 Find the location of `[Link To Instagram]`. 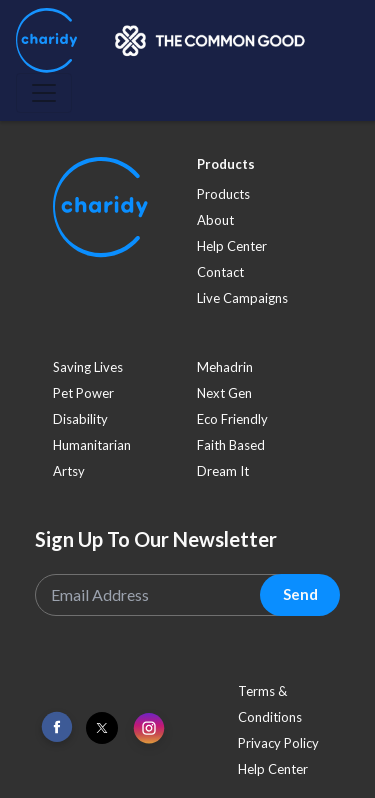

[Link To Instagram] is located at coordinates (149, 729).